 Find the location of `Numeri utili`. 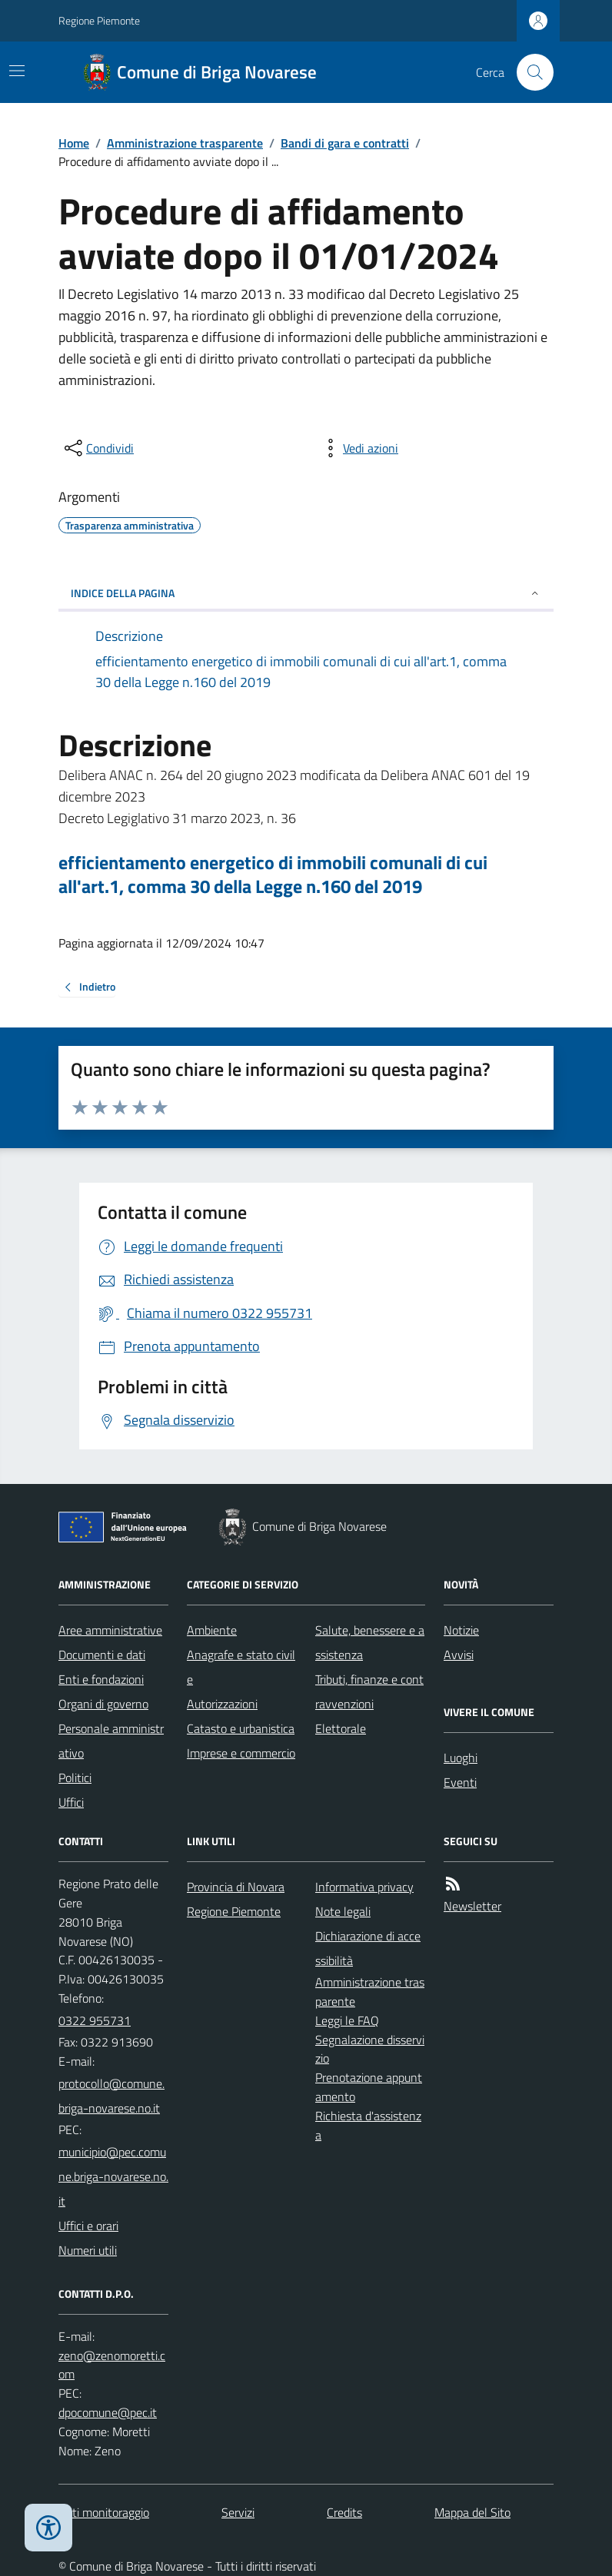

Numeri utili is located at coordinates (87, 2250).